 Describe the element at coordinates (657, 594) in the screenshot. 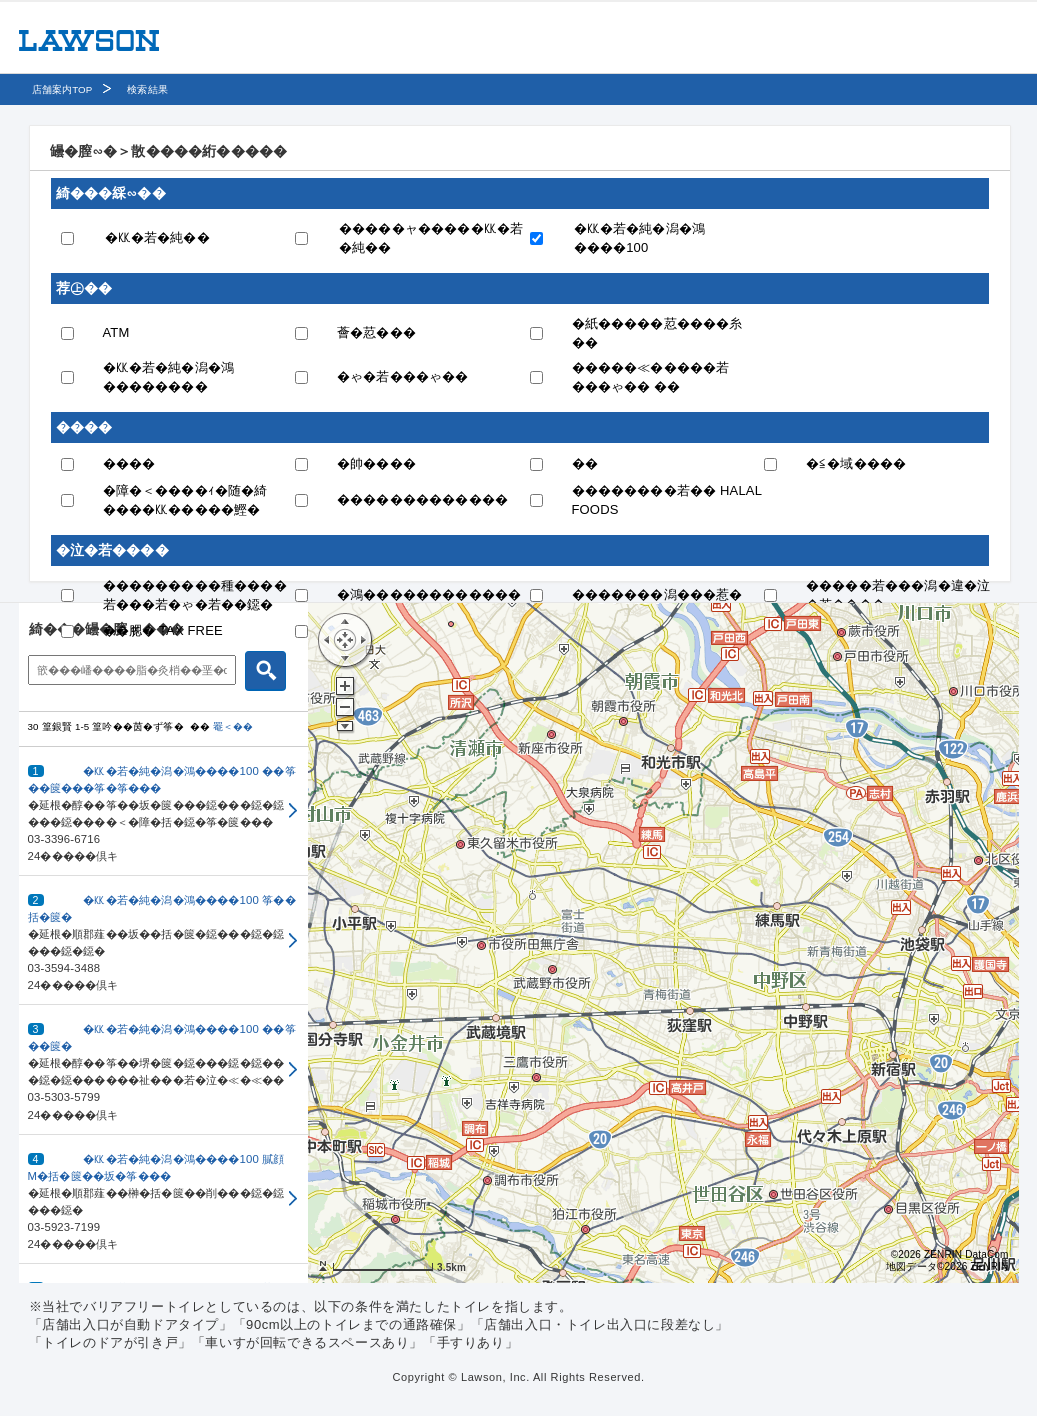

I see `�������潟���惹�` at that location.